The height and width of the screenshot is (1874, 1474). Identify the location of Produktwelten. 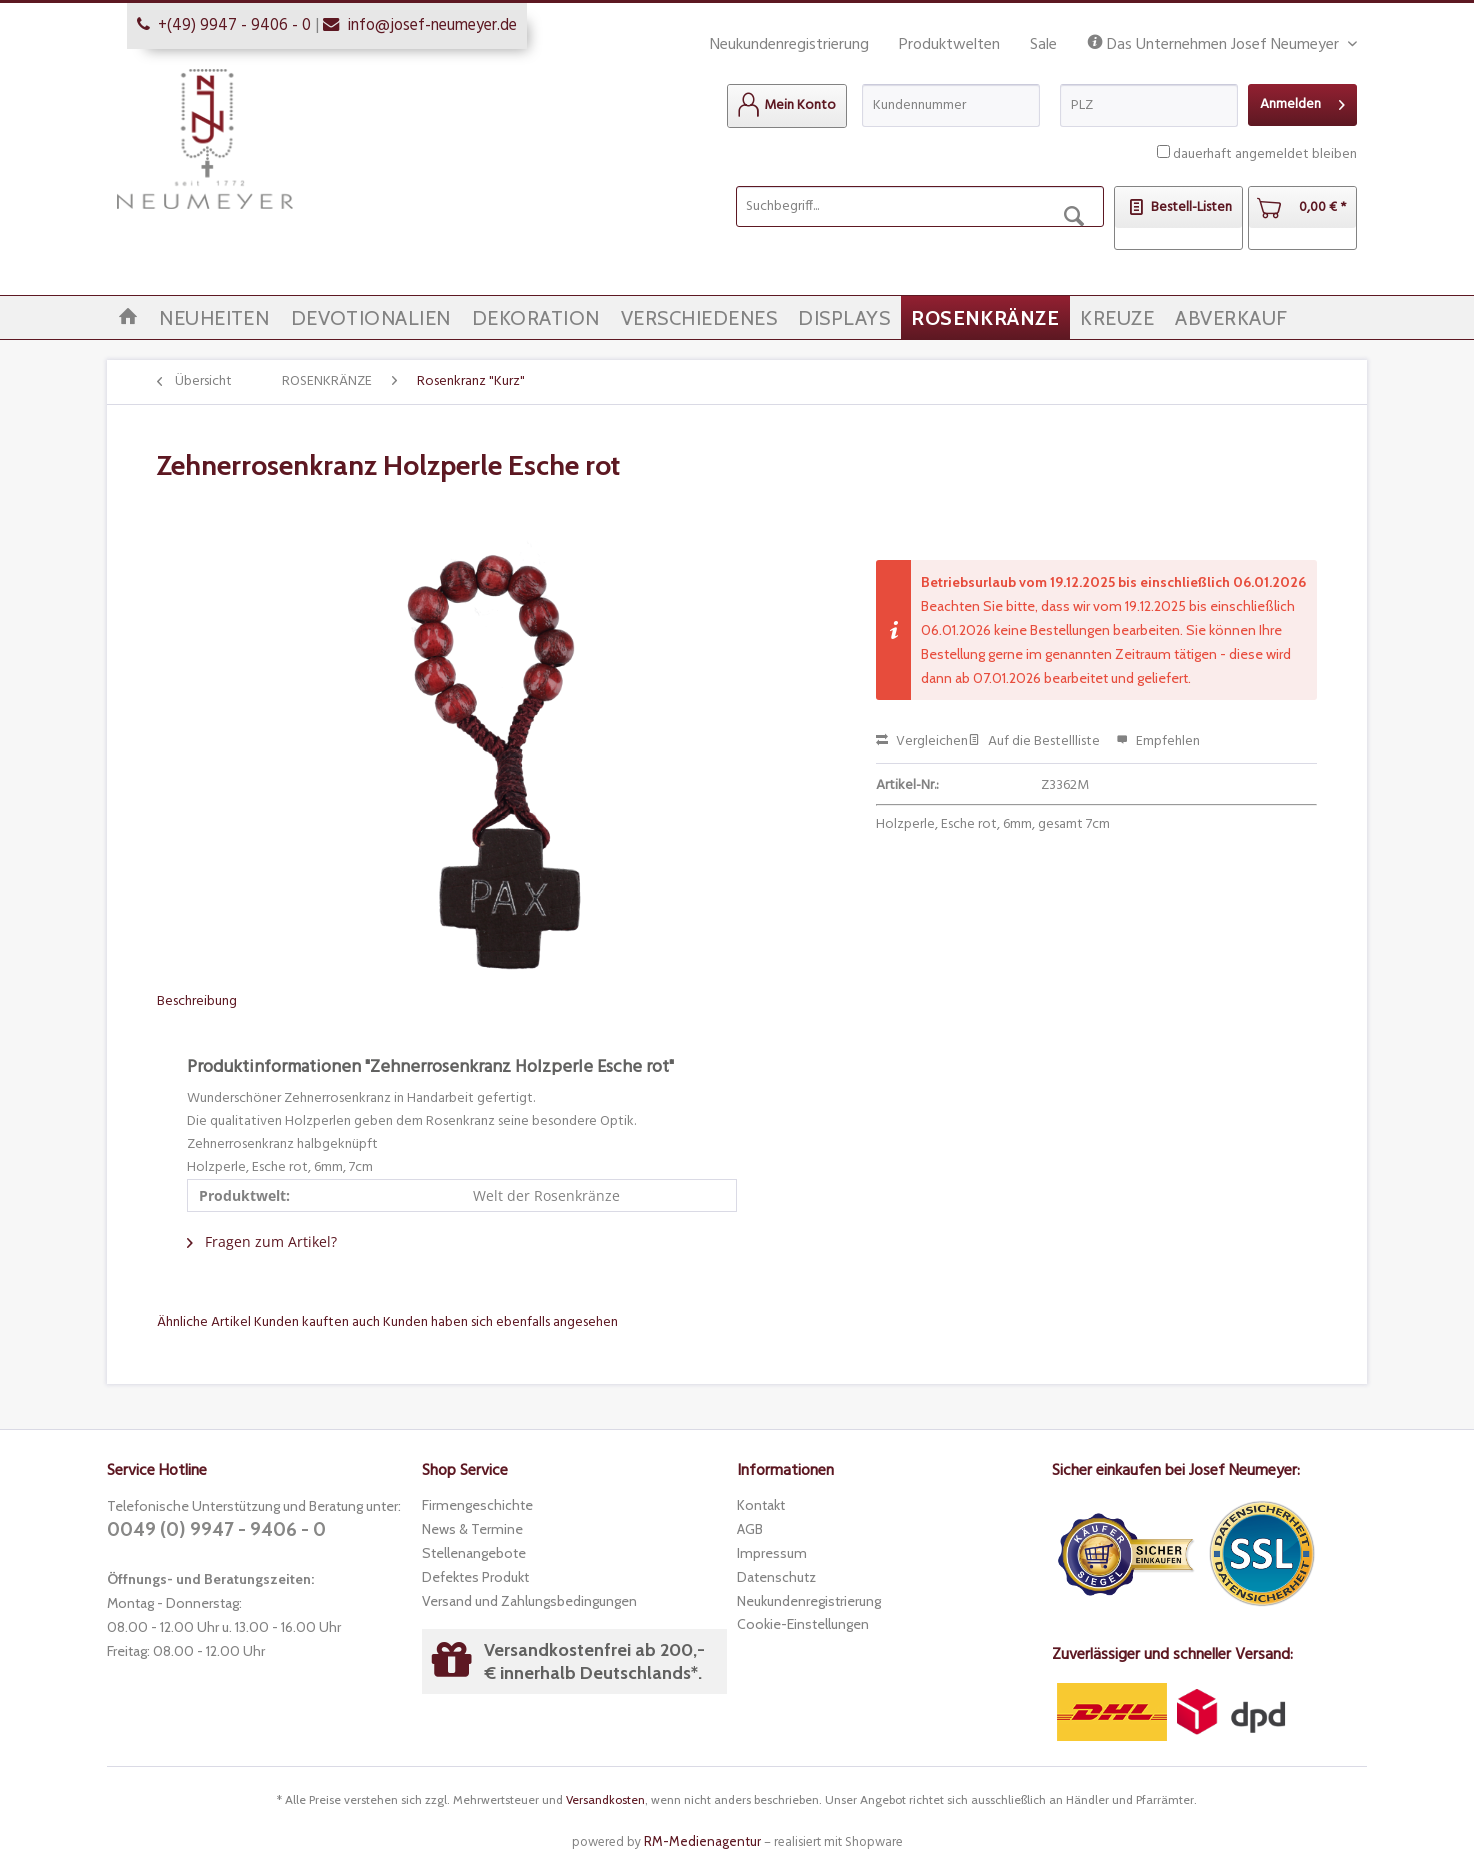
(949, 45).